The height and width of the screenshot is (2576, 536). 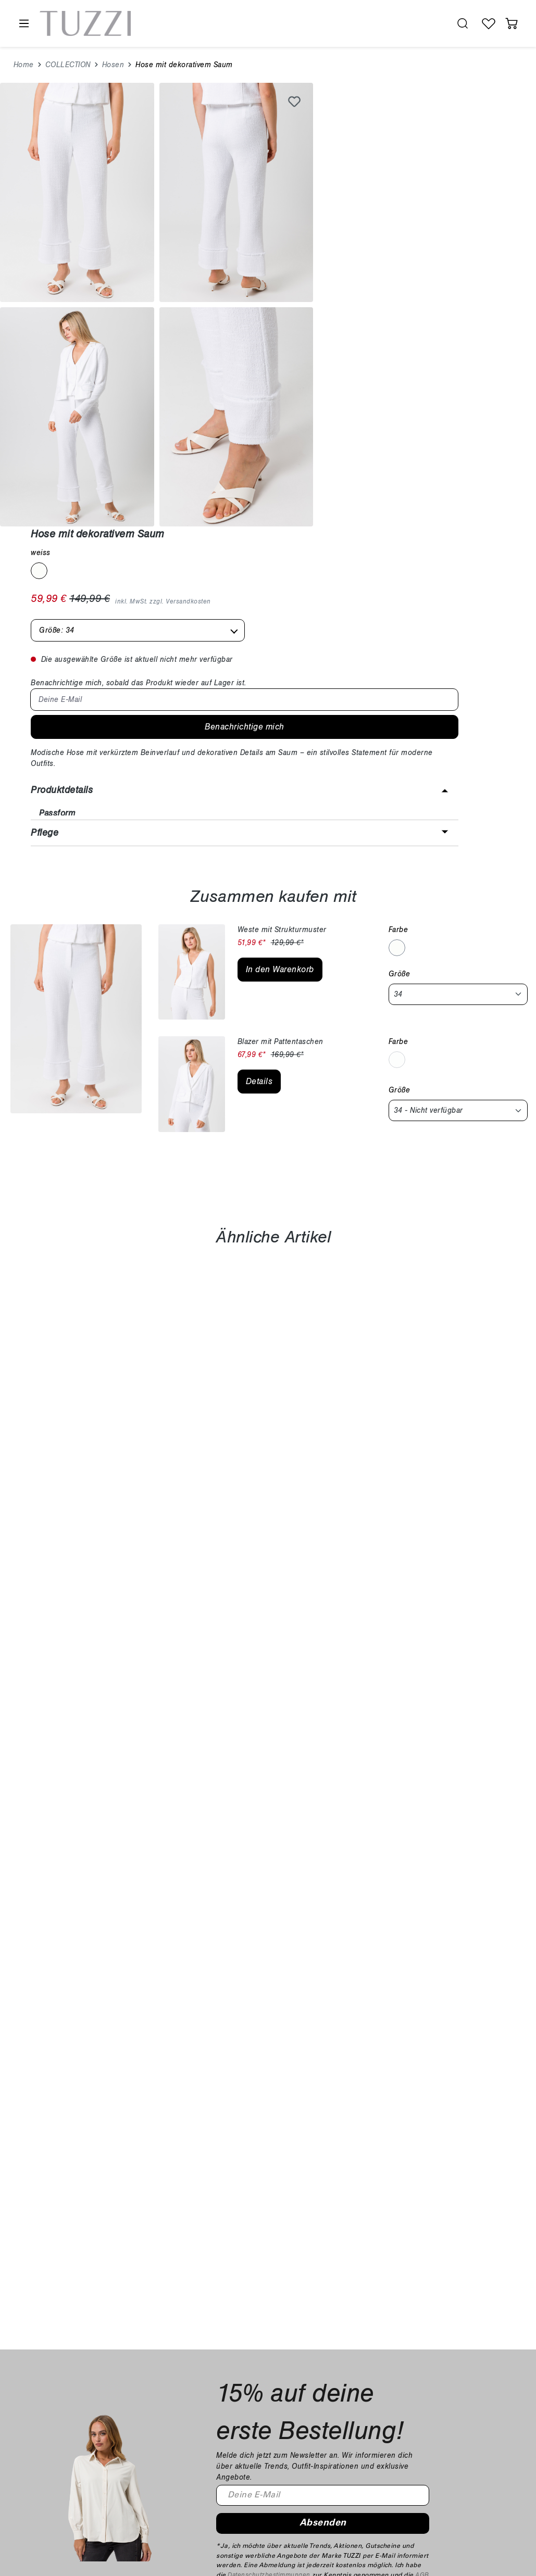 I want to click on [search.generalTitle], so click(x=462, y=23).